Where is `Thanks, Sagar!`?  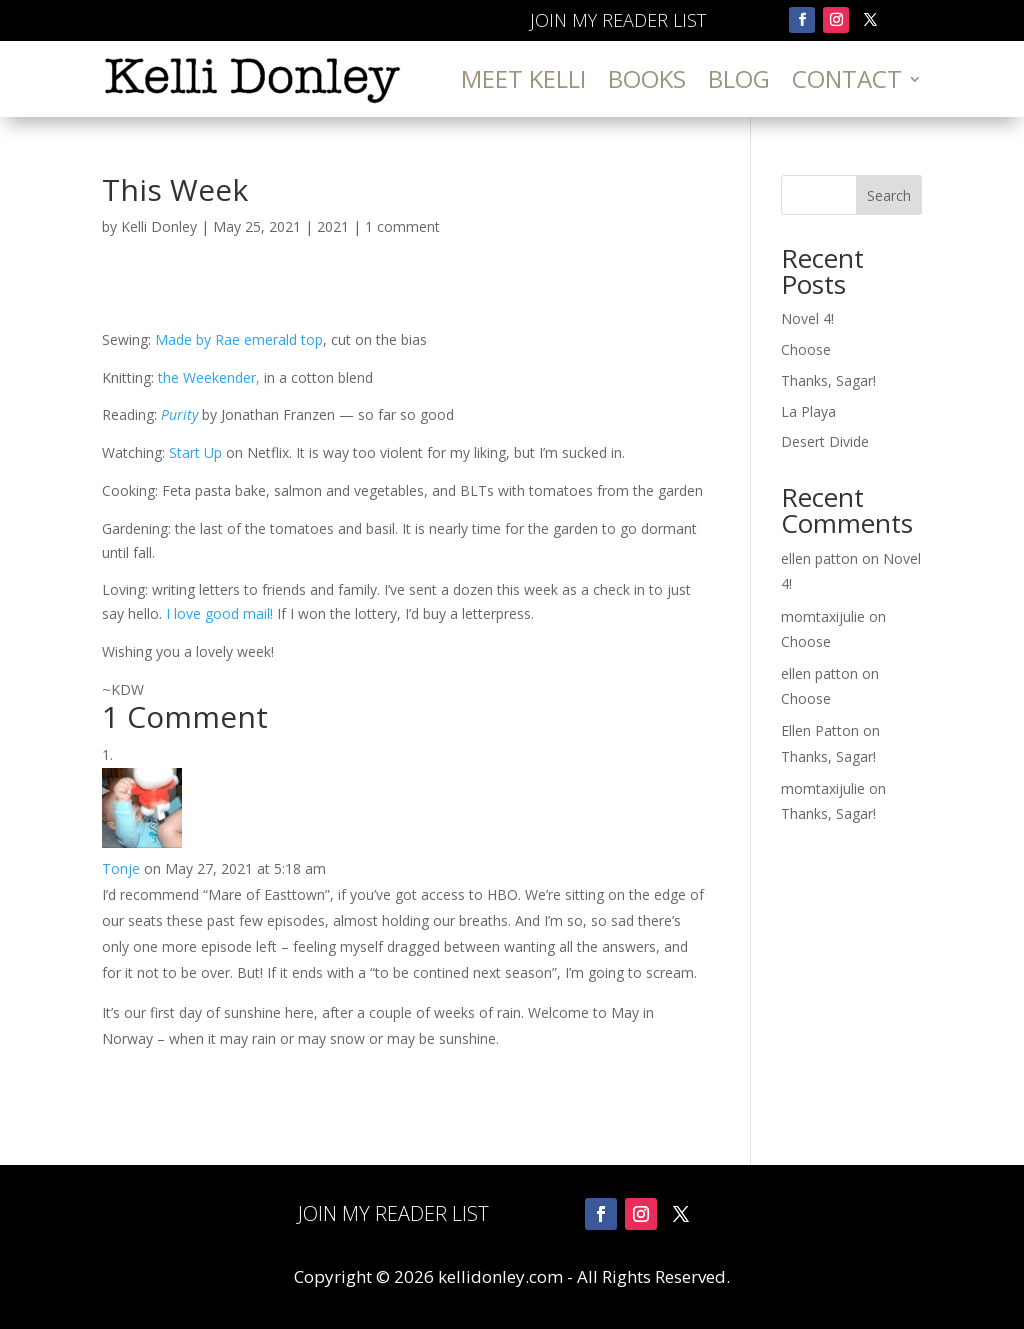 Thanks, Sagar! is located at coordinates (828, 380).